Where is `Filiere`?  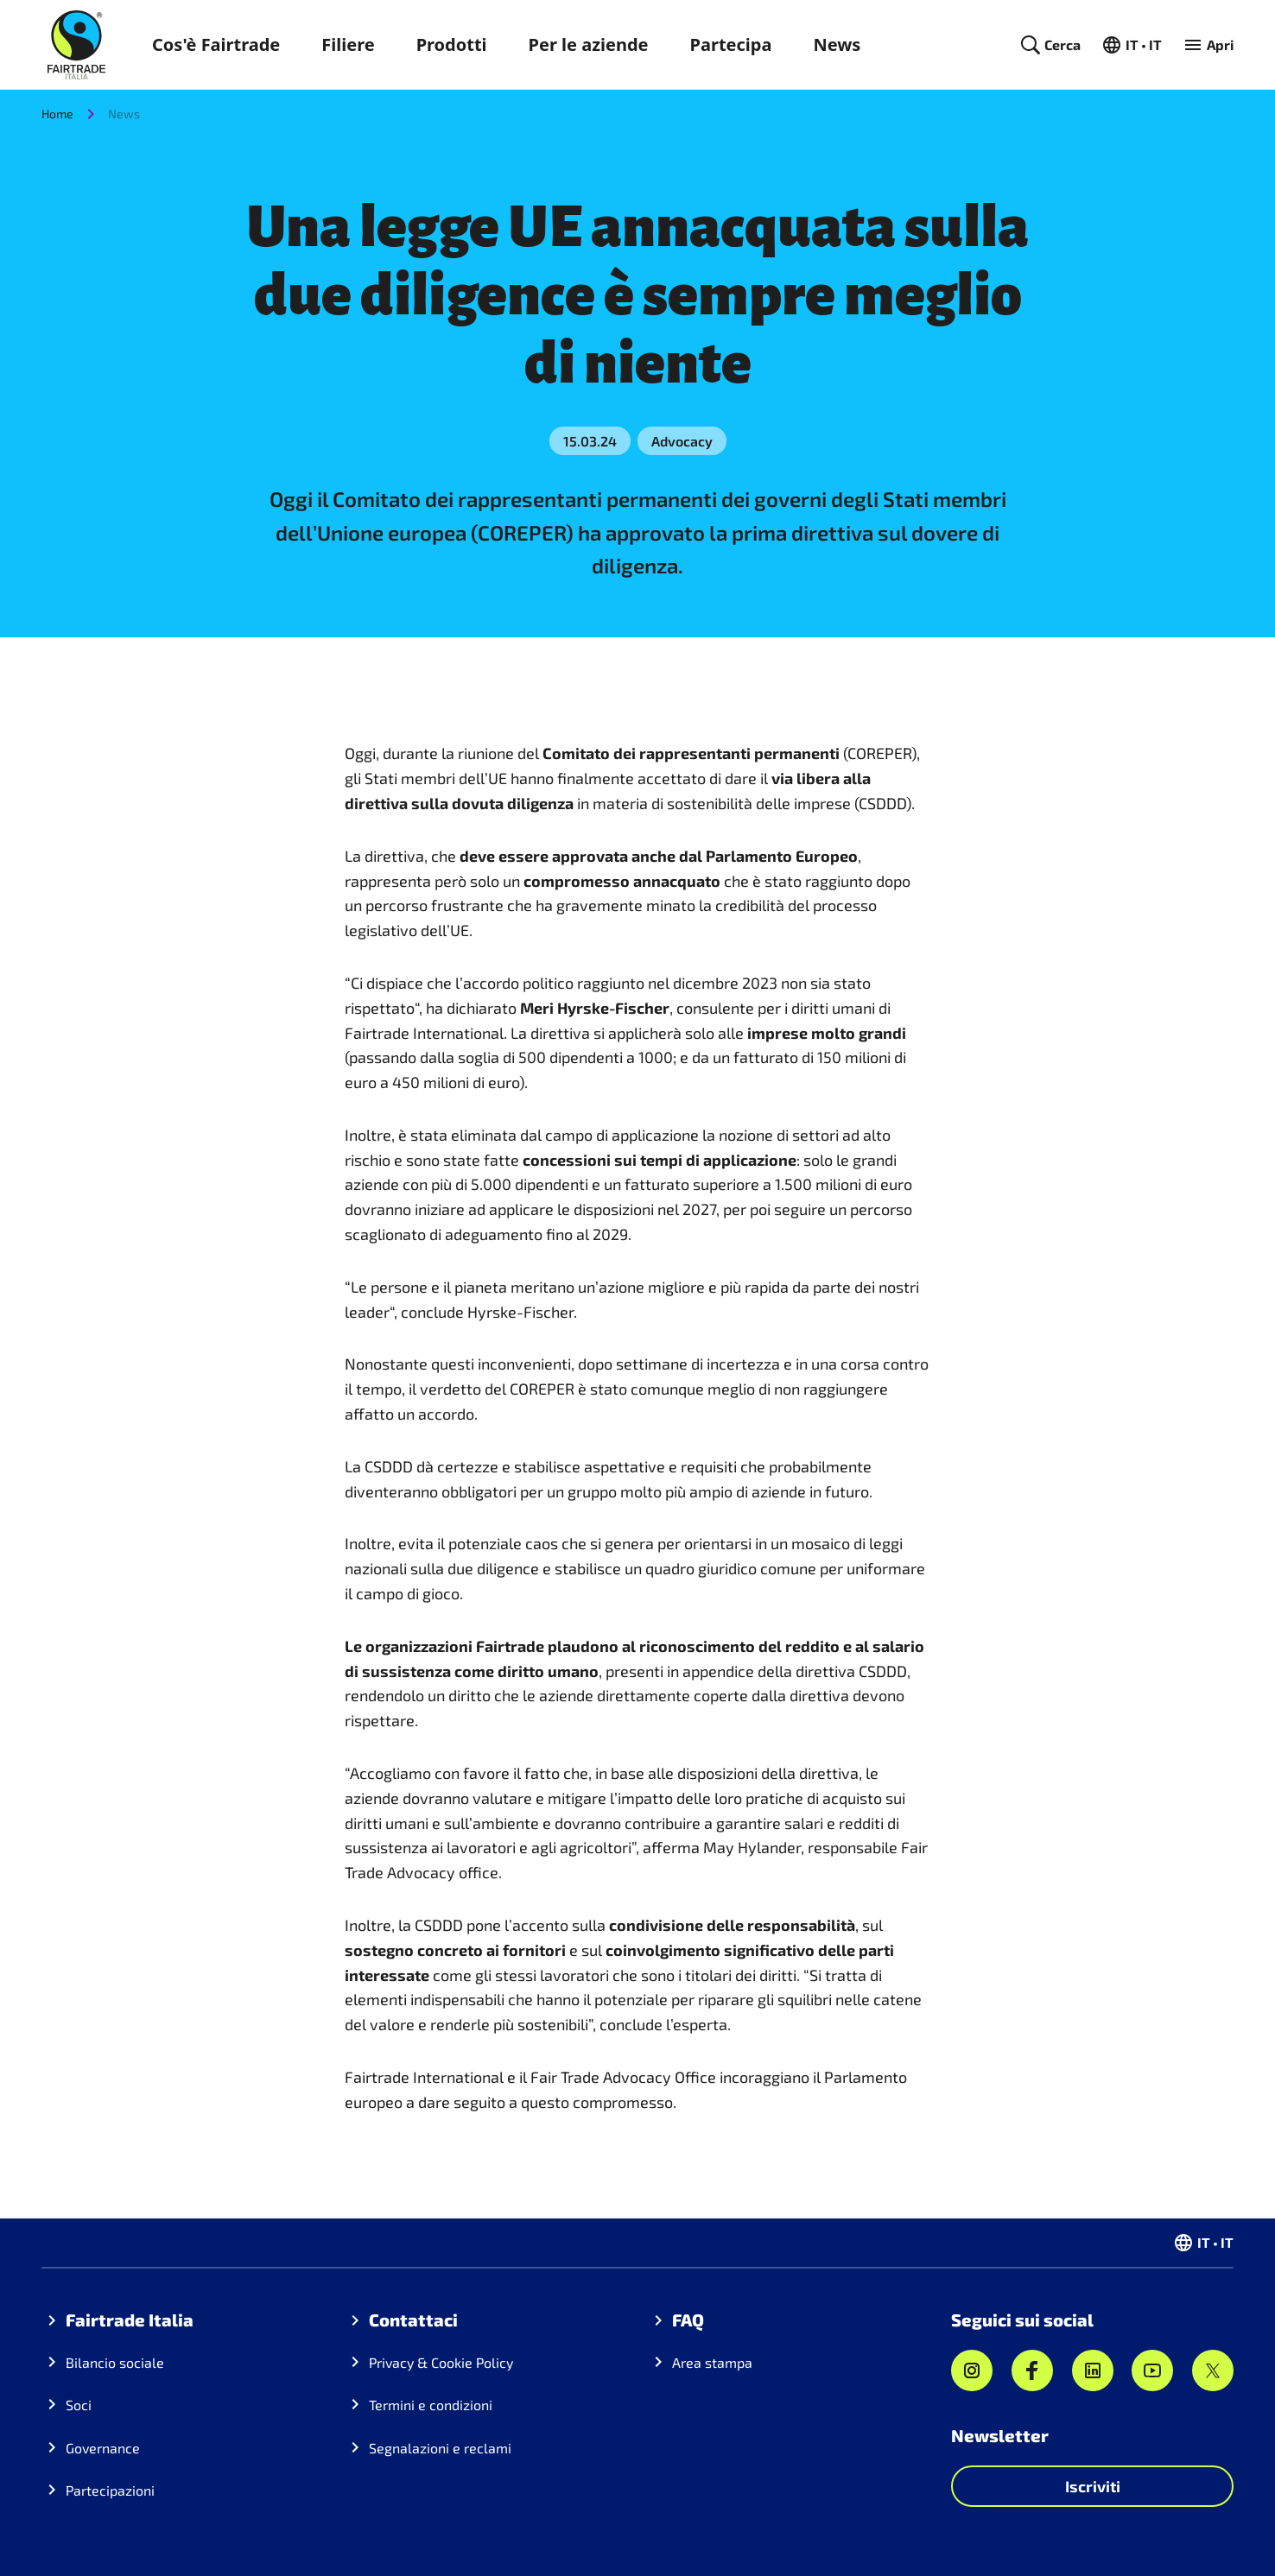 Filiere is located at coordinates (347, 44).